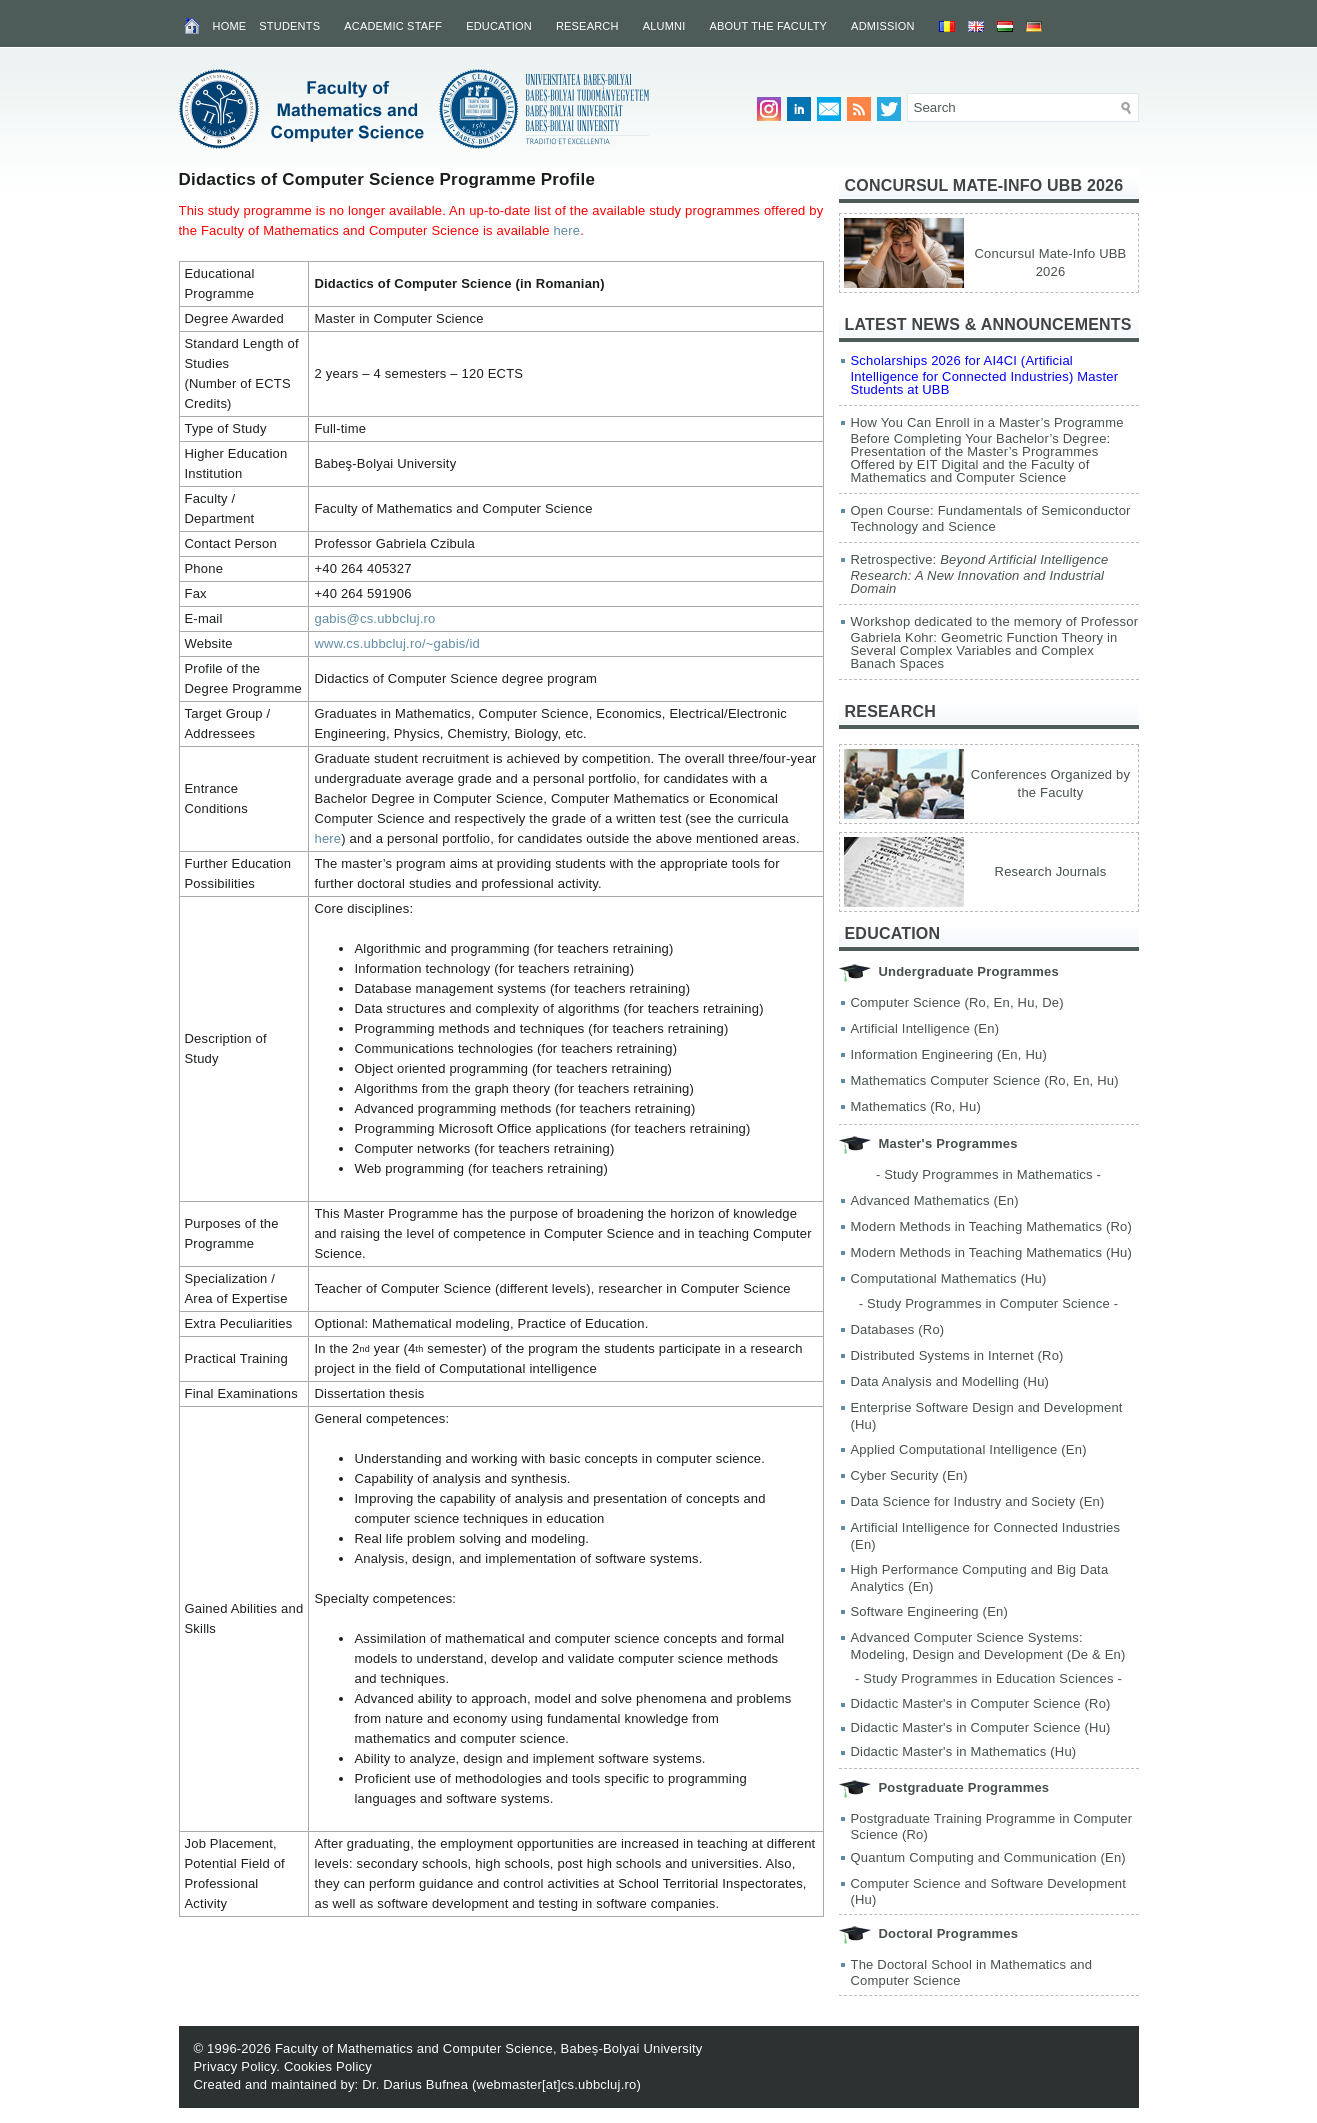 The width and height of the screenshot is (1317, 2123). What do you see at coordinates (957, 1355) in the screenshot?
I see `Distributed Systems in Internet (Ro)` at bounding box center [957, 1355].